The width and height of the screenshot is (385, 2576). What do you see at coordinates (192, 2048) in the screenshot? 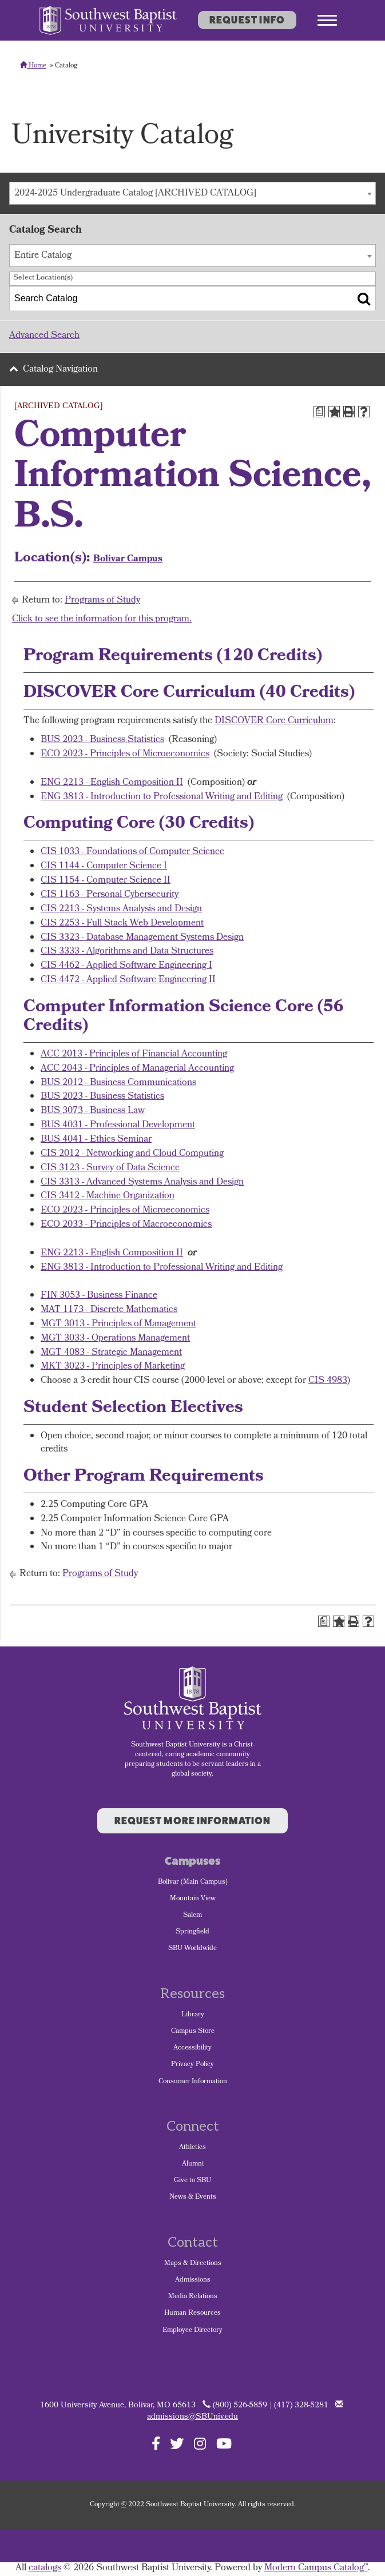
I see `Accessibility [menuitem]` at bounding box center [192, 2048].